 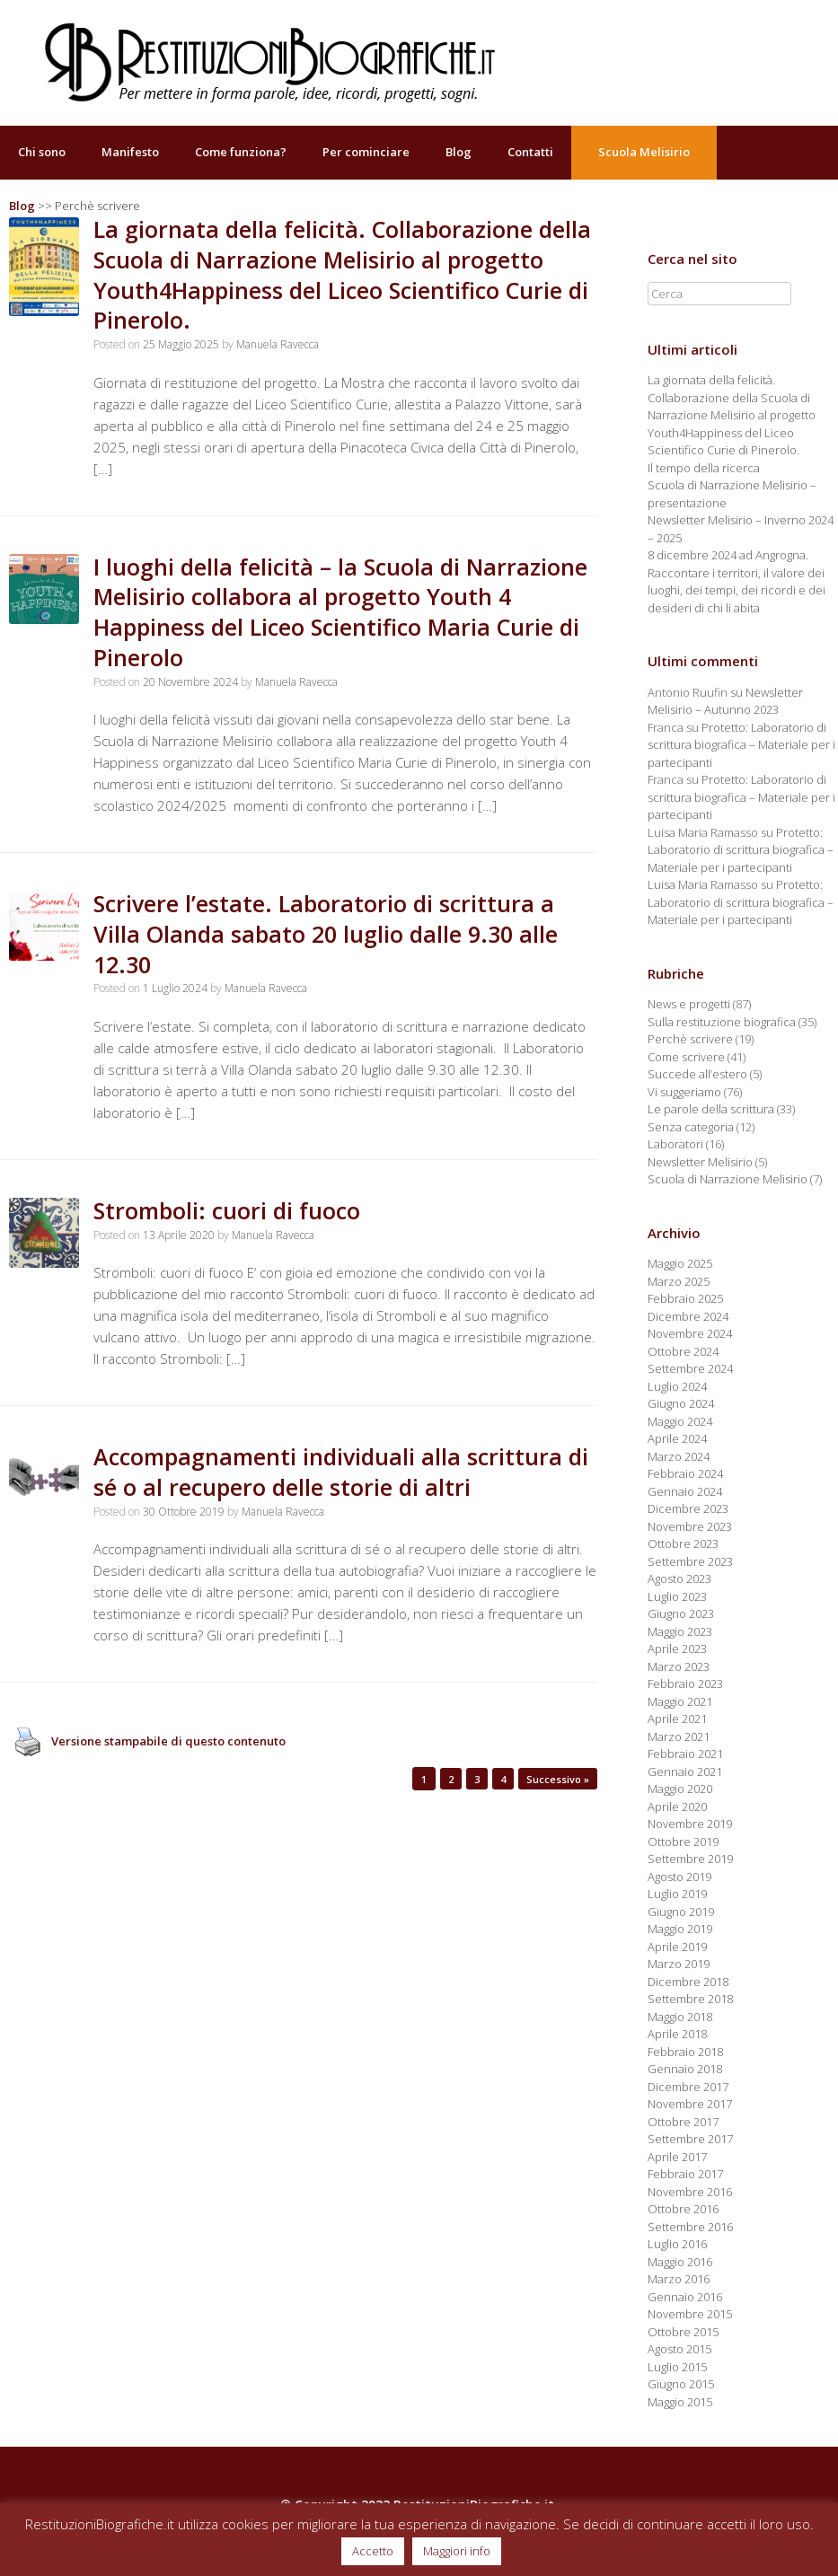 I want to click on Febbraio 2021, so click(x=685, y=1753).